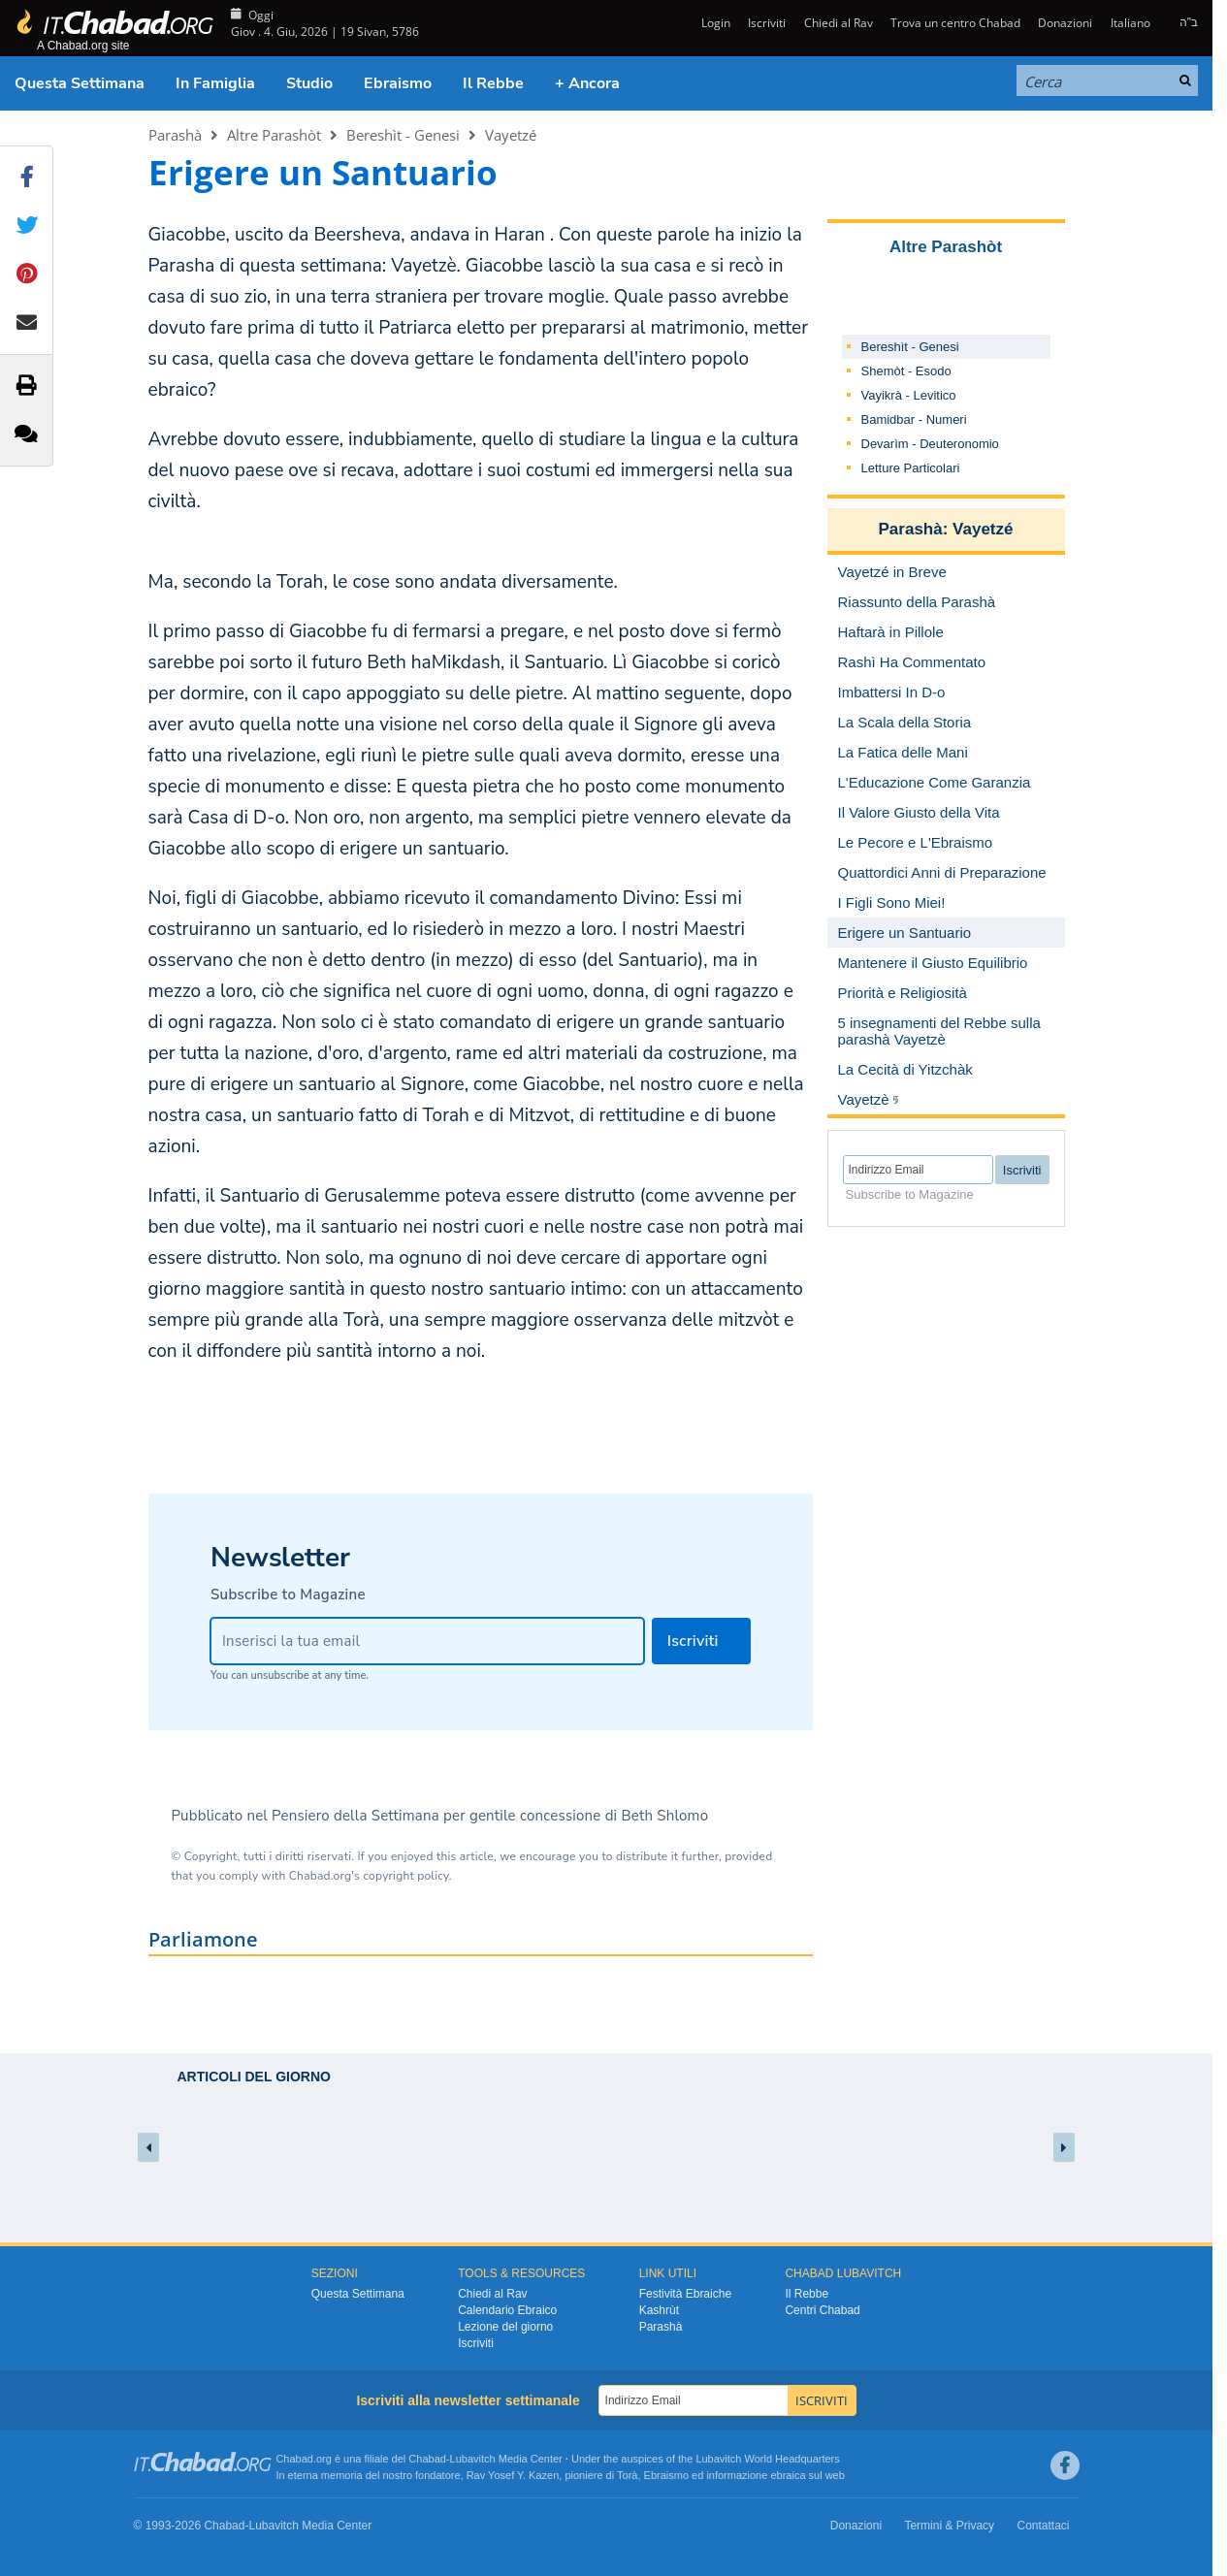  Describe the element at coordinates (175, 135) in the screenshot. I see `Parashà` at that location.